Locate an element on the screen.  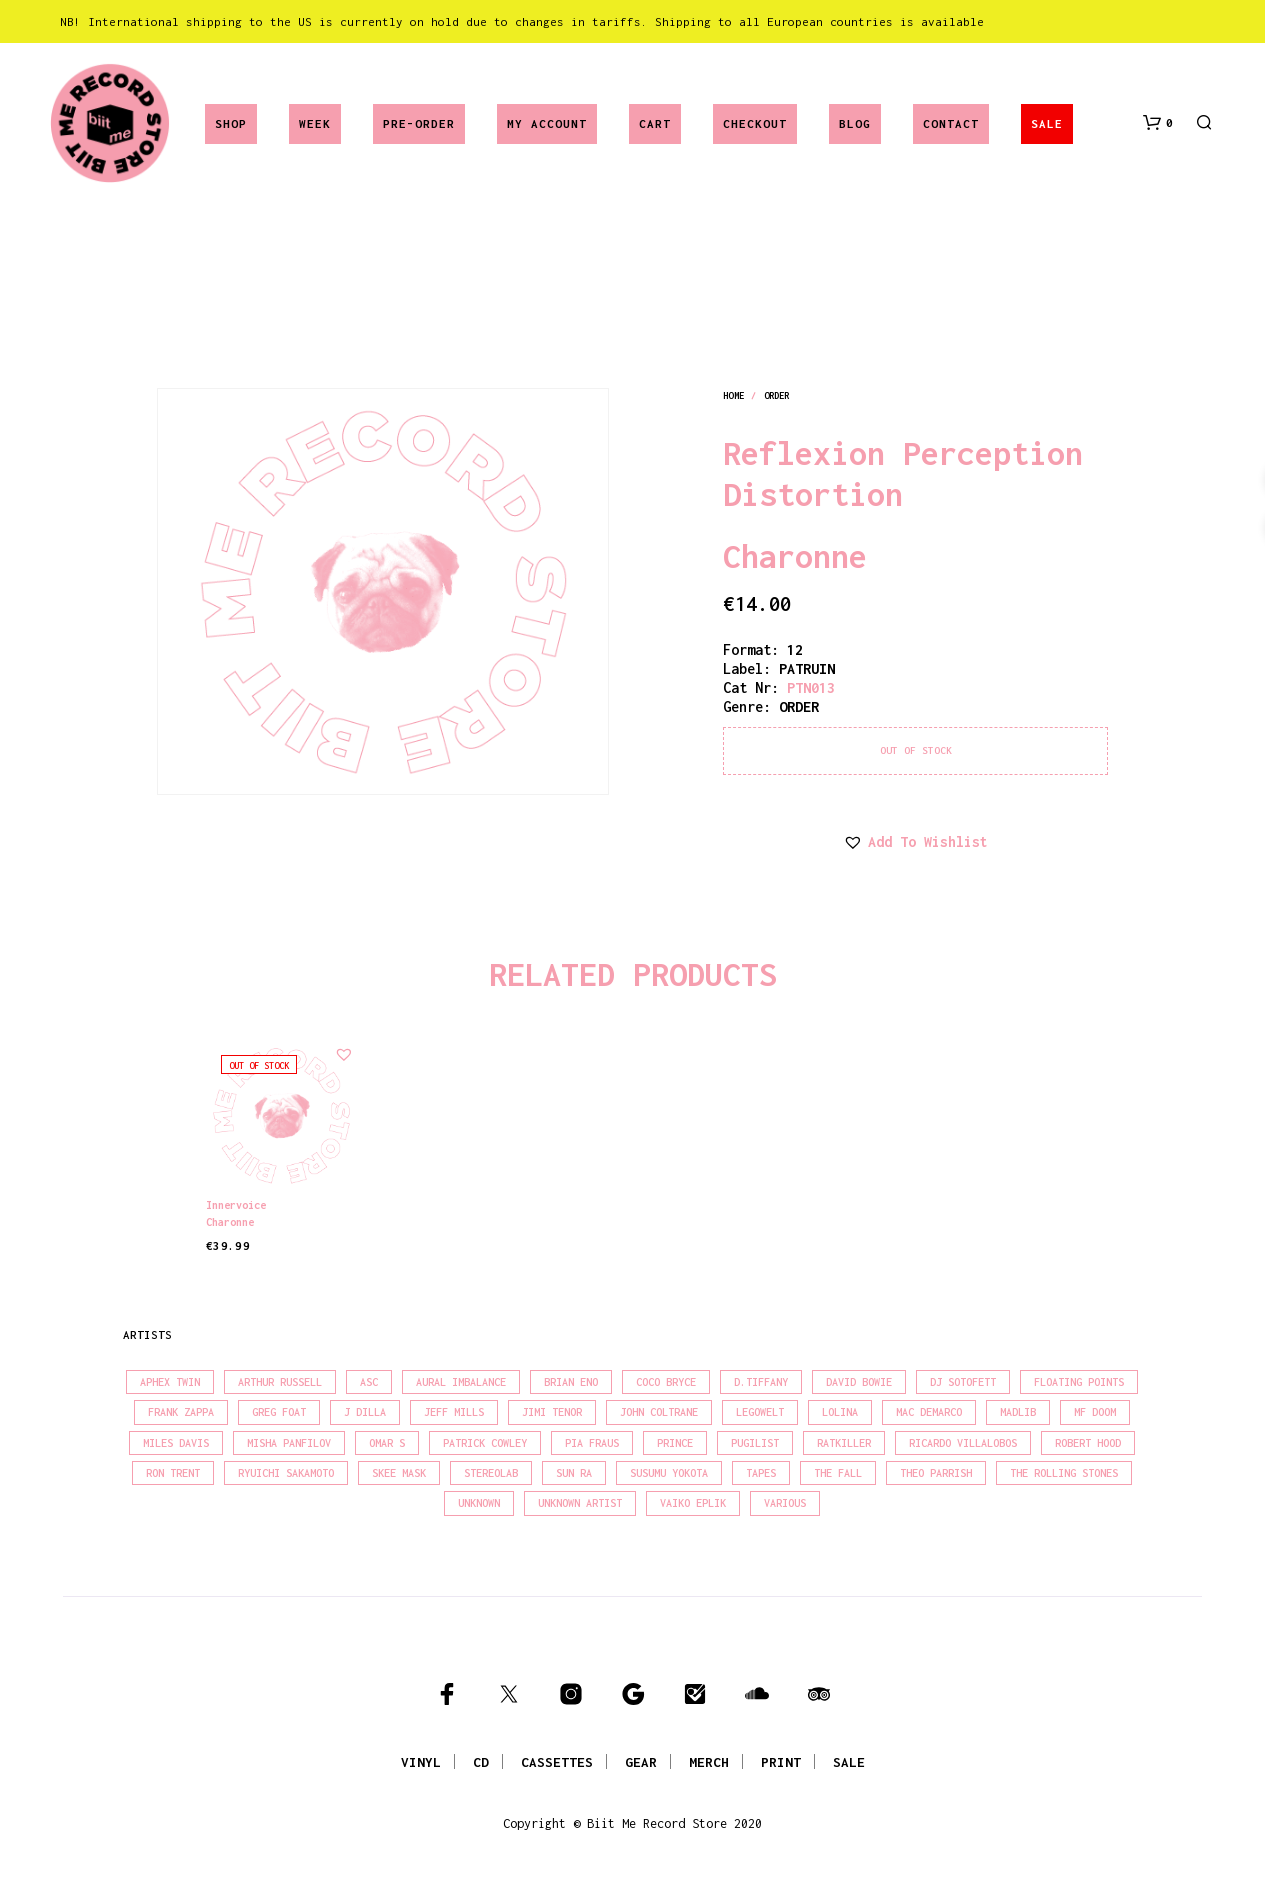
CD is located at coordinates (481, 1762).